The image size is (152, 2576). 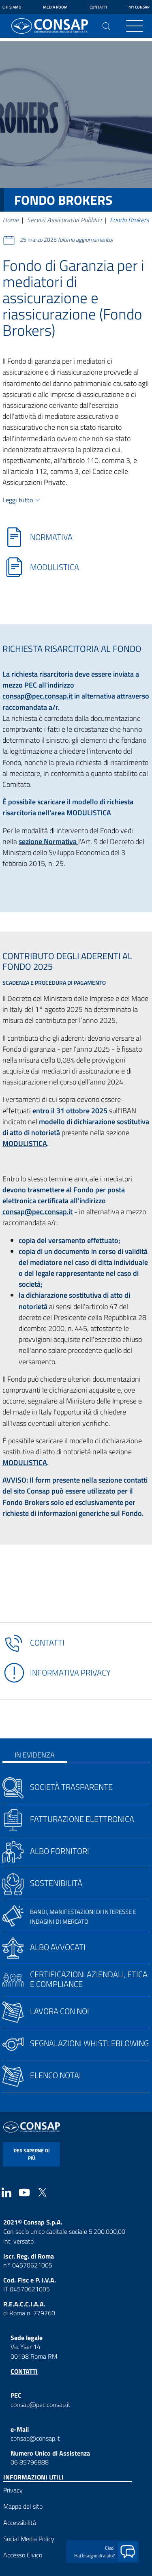 I want to click on Fatturazione elettronica, so click(x=82, y=1819).